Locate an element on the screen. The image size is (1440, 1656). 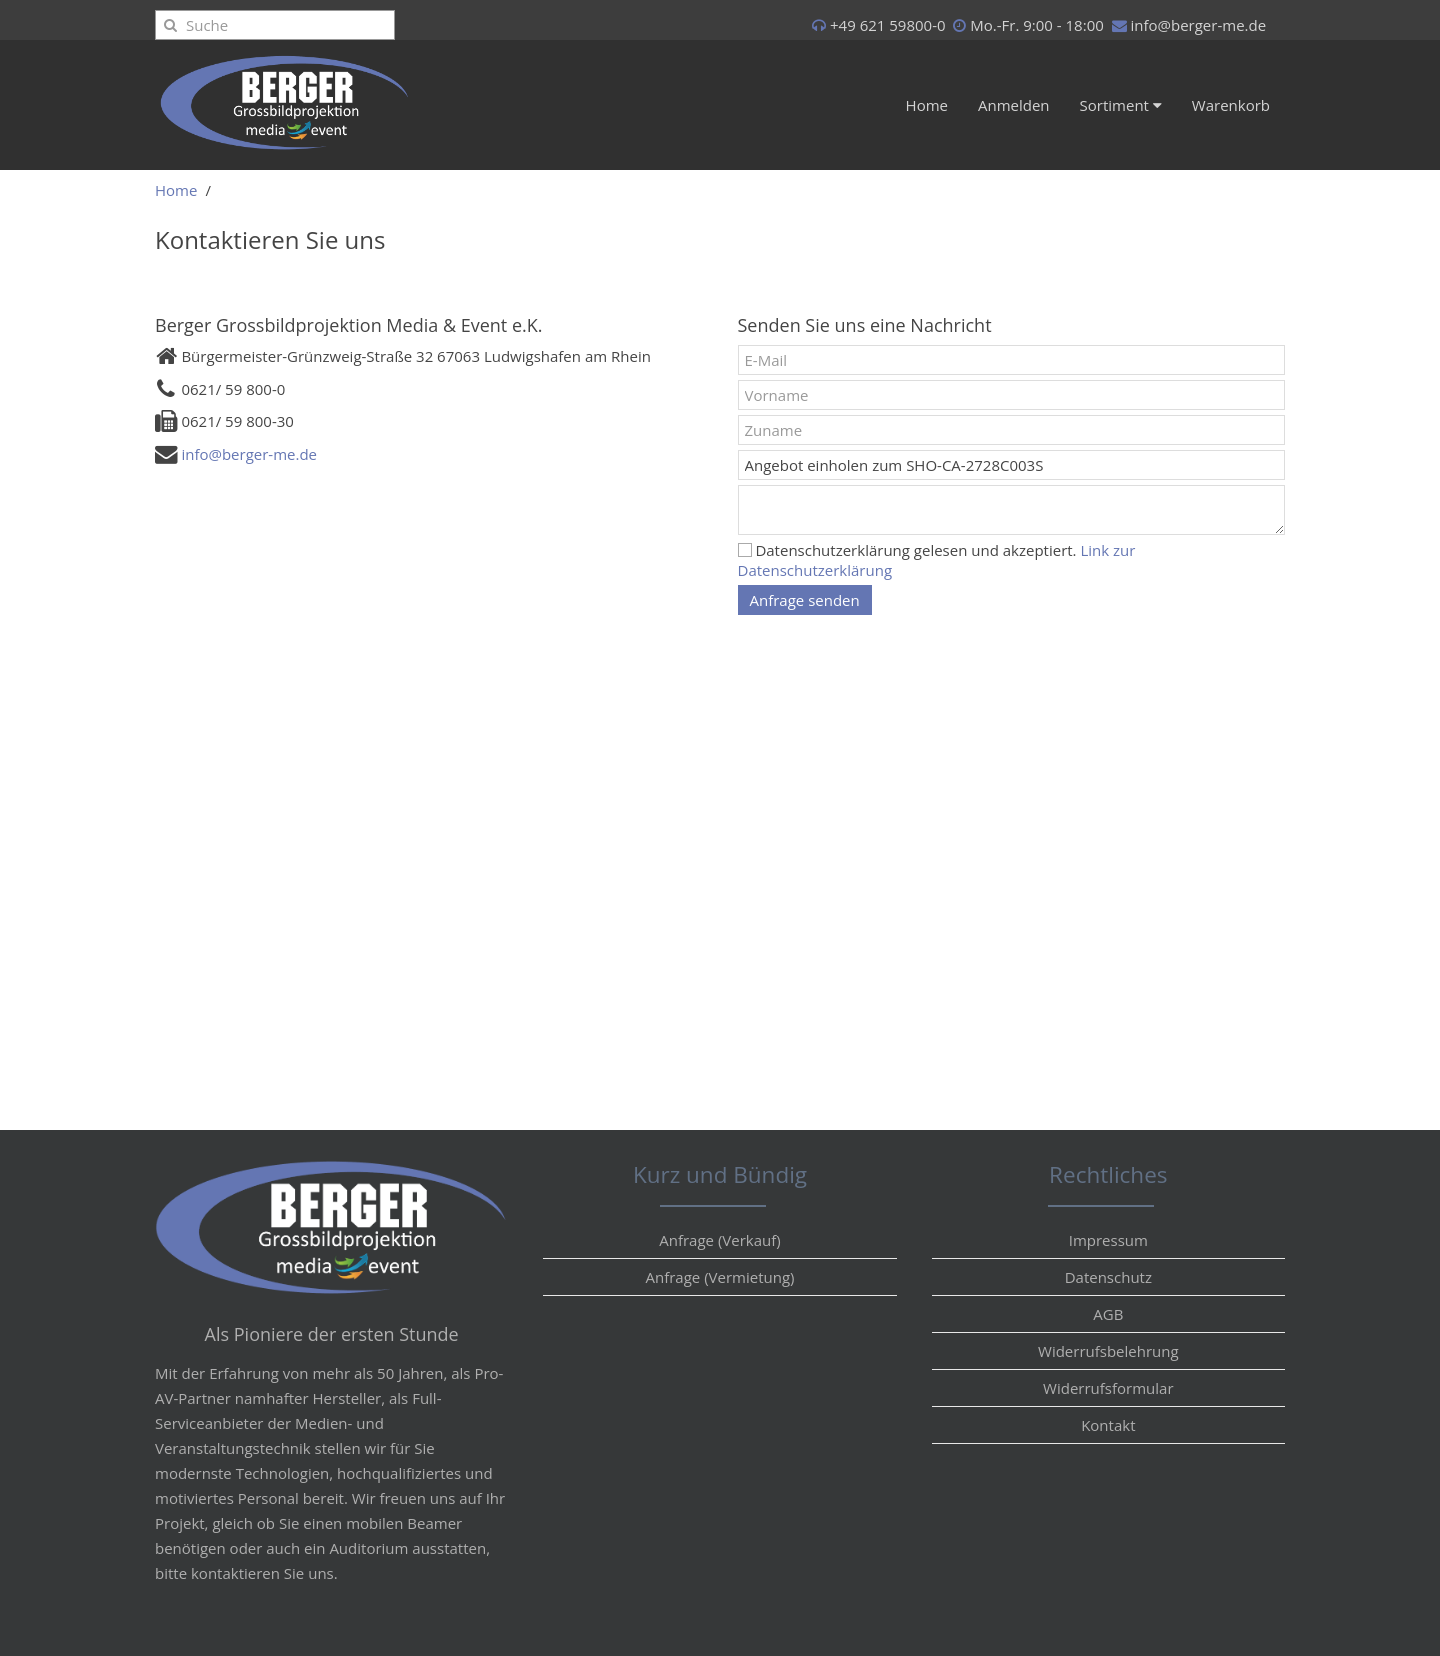
Warenkorb is located at coordinates (1231, 105).